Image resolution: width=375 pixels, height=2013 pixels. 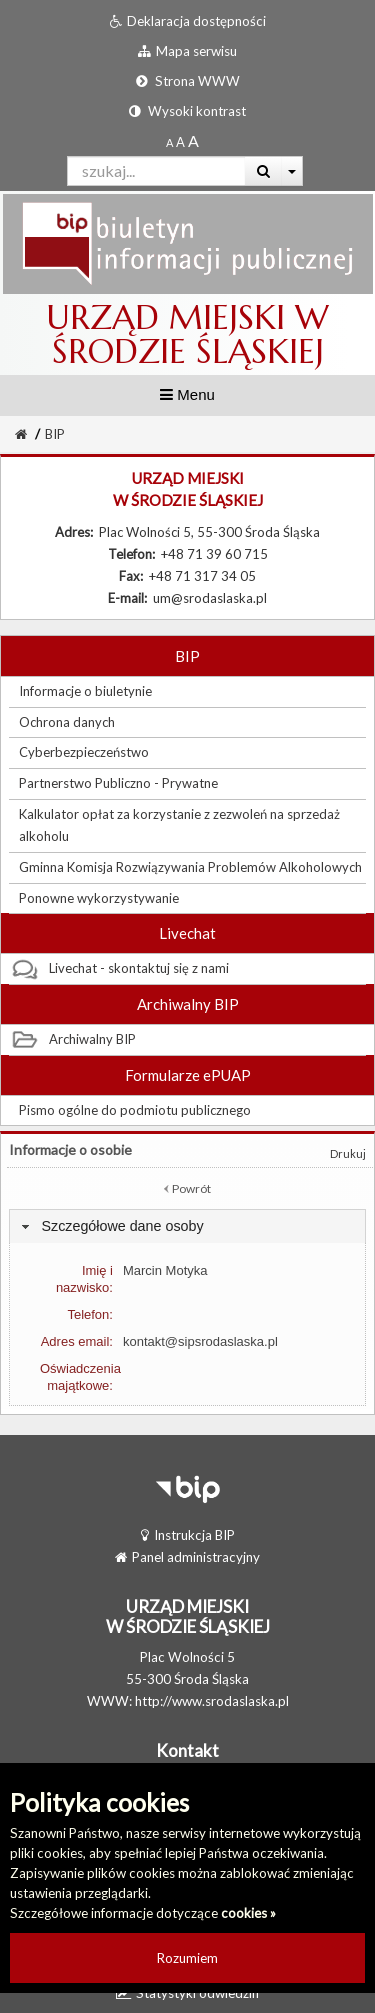 What do you see at coordinates (21, 434) in the screenshot?
I see `[Strona Główna]` at bounding box center [21, 434].